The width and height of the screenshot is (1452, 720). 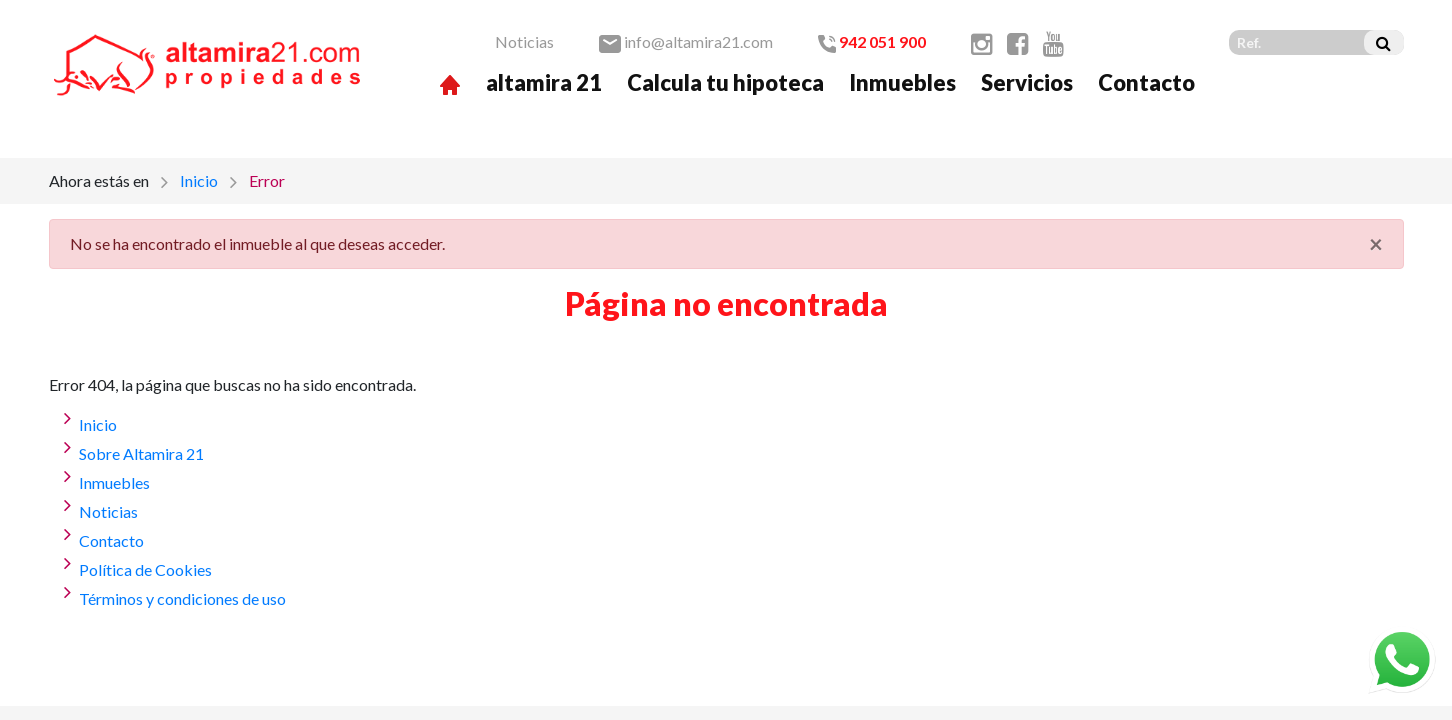 I want to click on Inicio, so click(x=199, y=180).